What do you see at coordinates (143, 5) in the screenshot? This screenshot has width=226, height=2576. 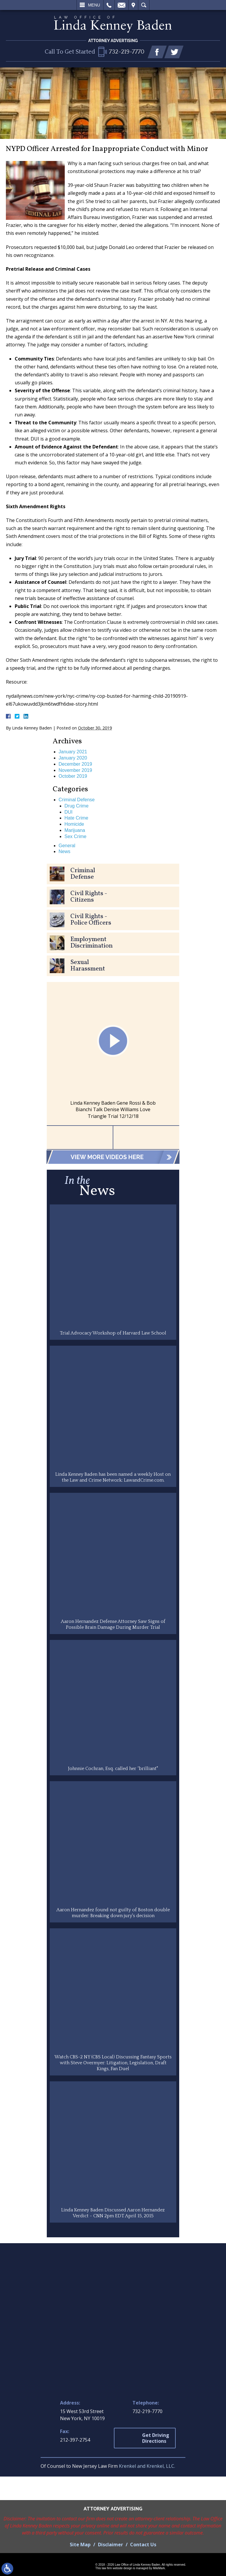 I see `Search` at bounding box center [143, 5].